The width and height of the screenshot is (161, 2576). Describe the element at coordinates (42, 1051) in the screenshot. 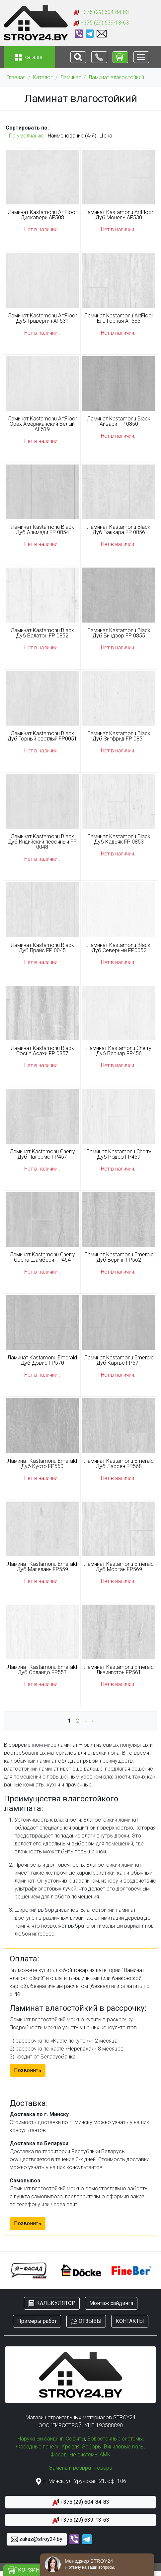

I see `Ламинат Kastamonu Black Сосна Асахи FP 0857` at that location.